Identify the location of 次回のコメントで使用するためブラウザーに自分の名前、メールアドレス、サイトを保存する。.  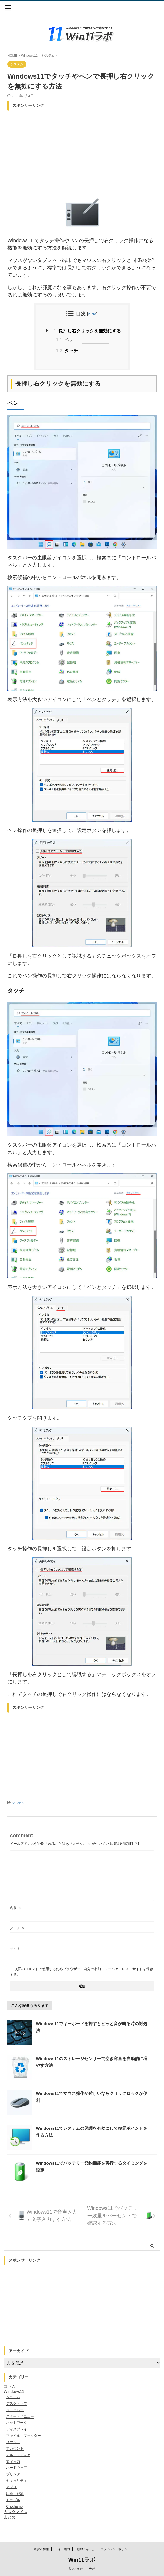
(81, 1974).